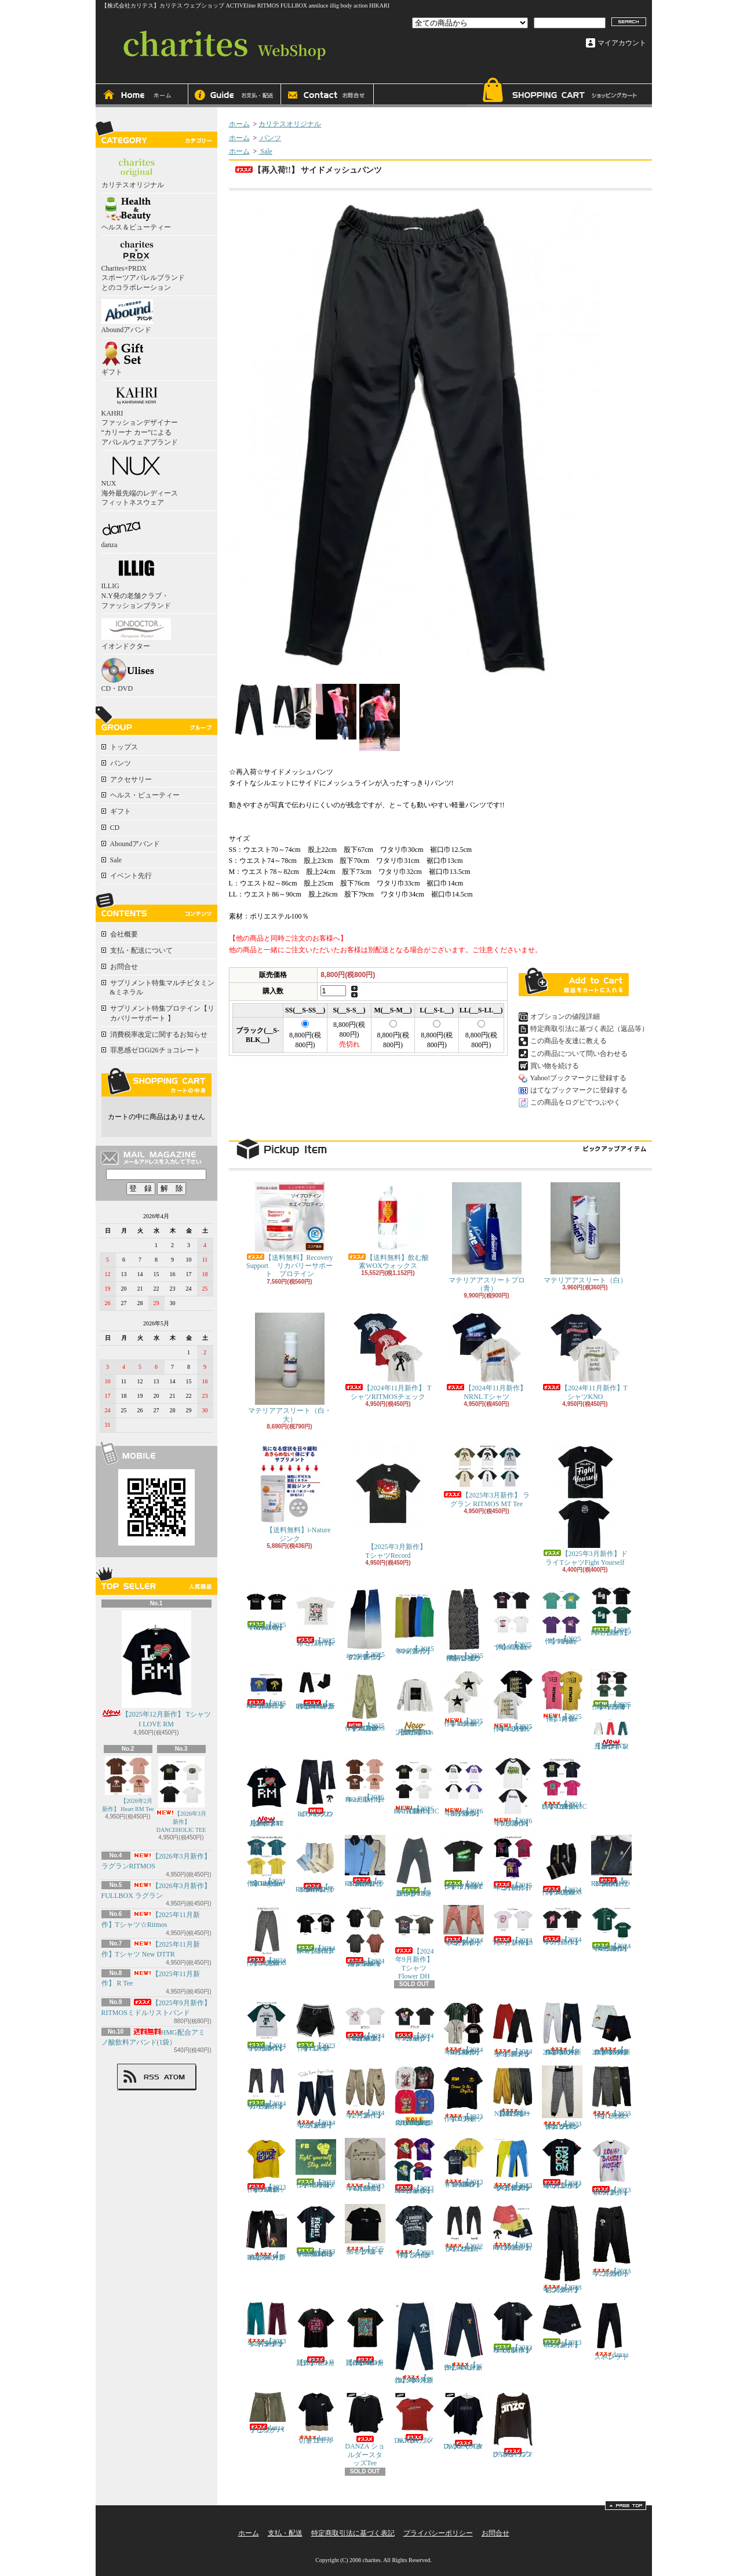  I want to click on 【2025年12月新作】 Tシャツ I LOVE RM, so click(156, 1669).